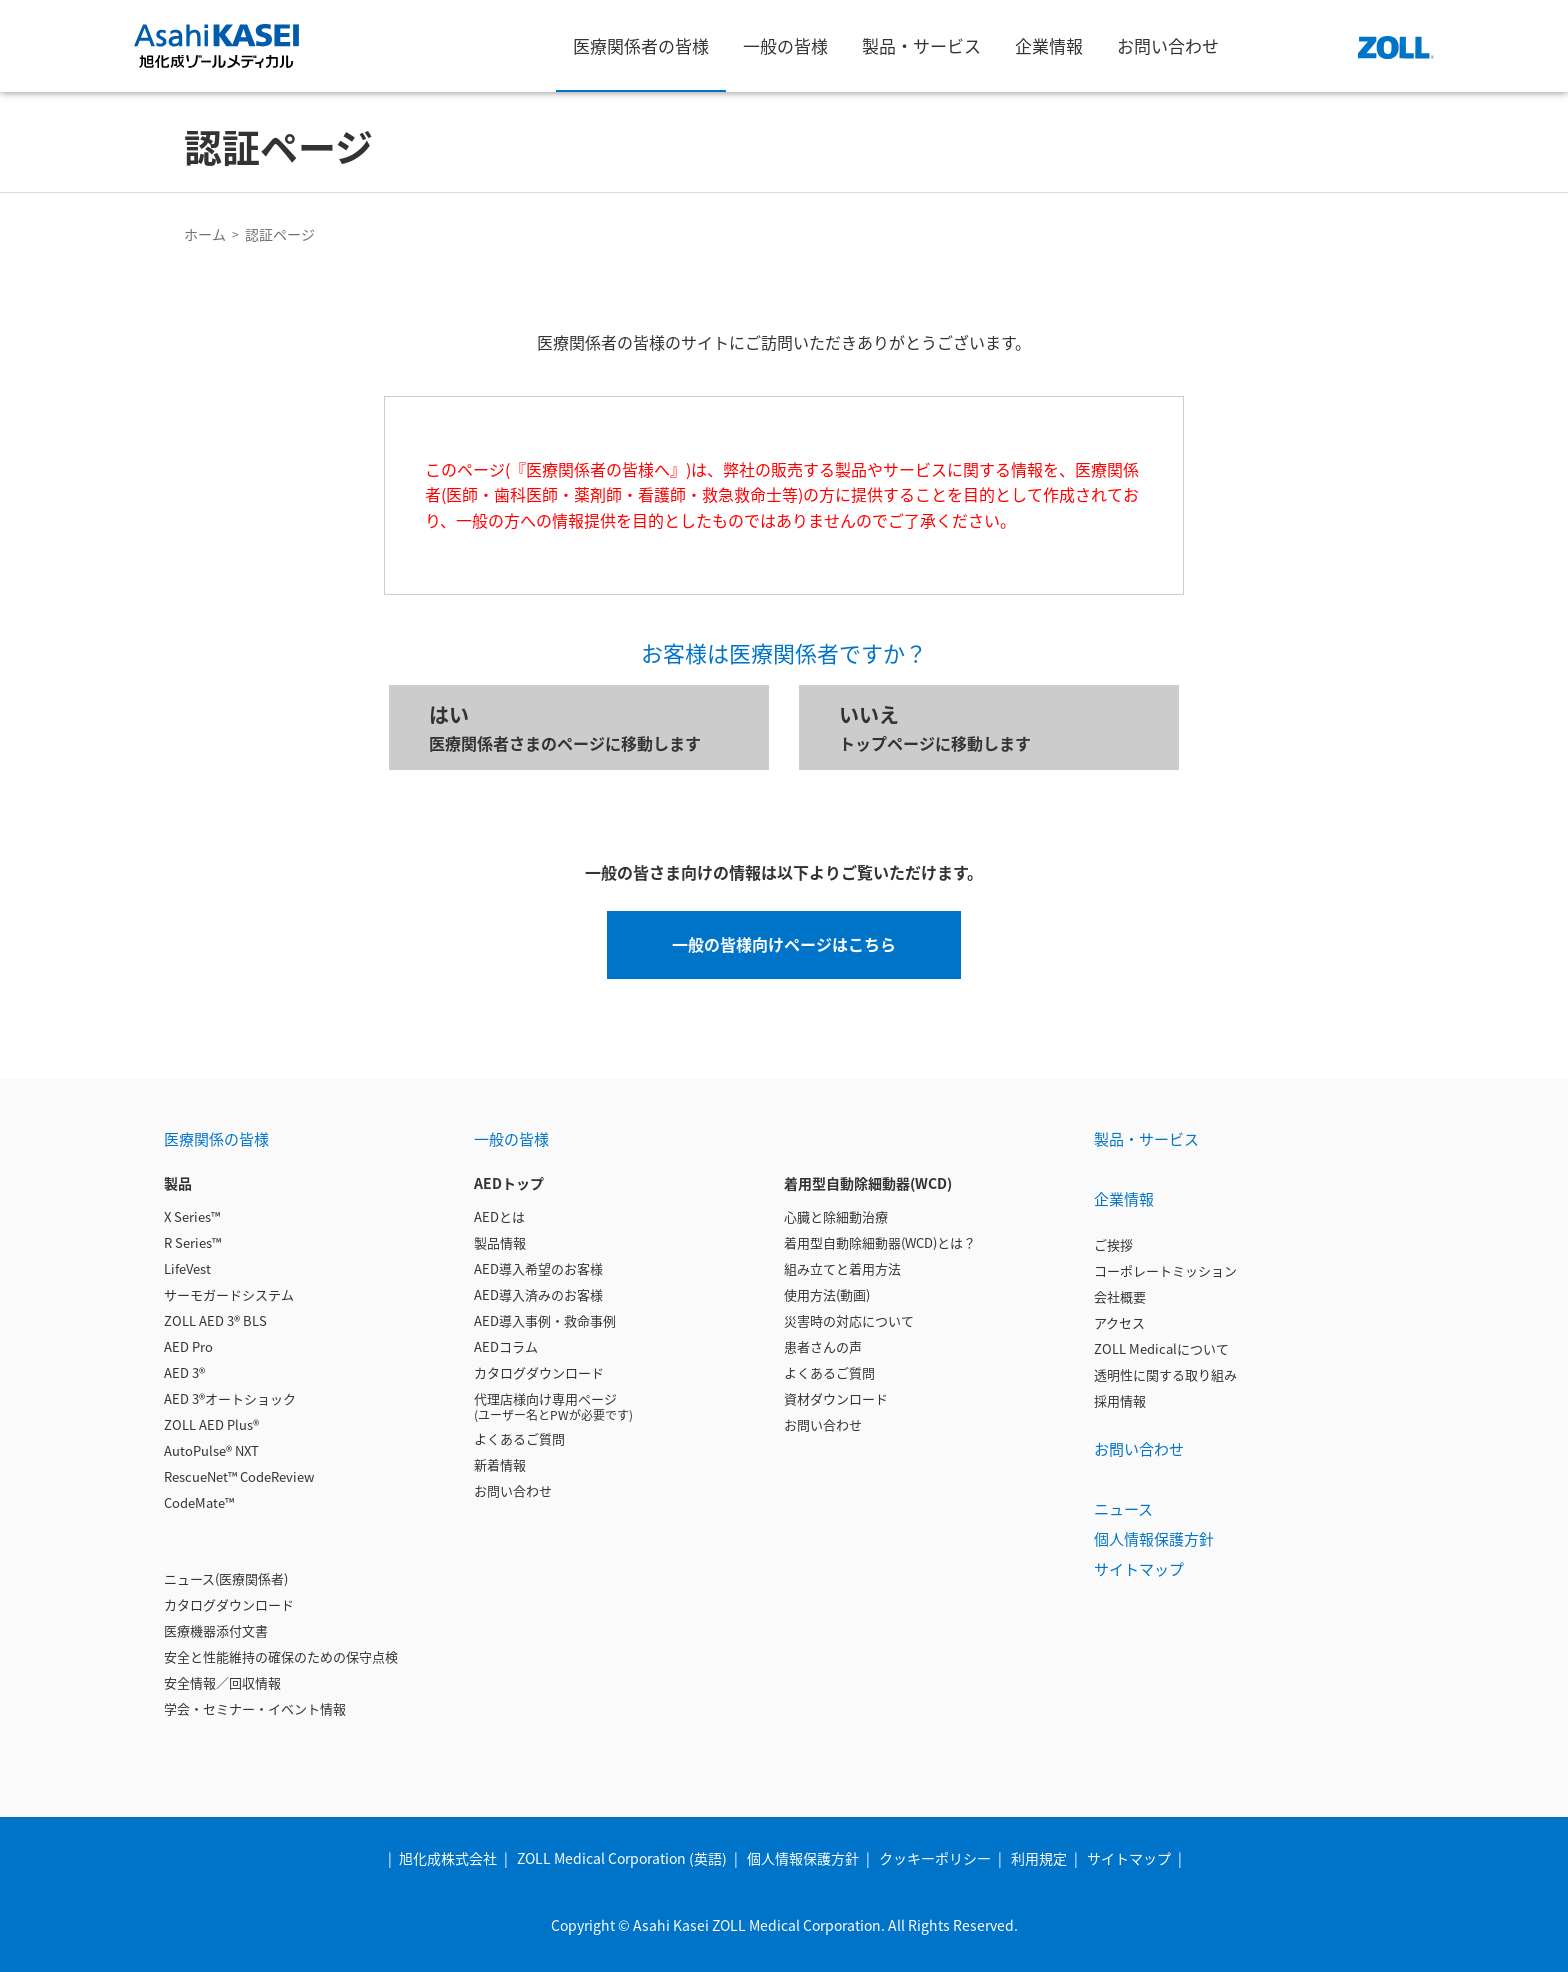 This screenshot has width=1568, height=1972. I want to click on 患者さんの声, so click(823, 1346).